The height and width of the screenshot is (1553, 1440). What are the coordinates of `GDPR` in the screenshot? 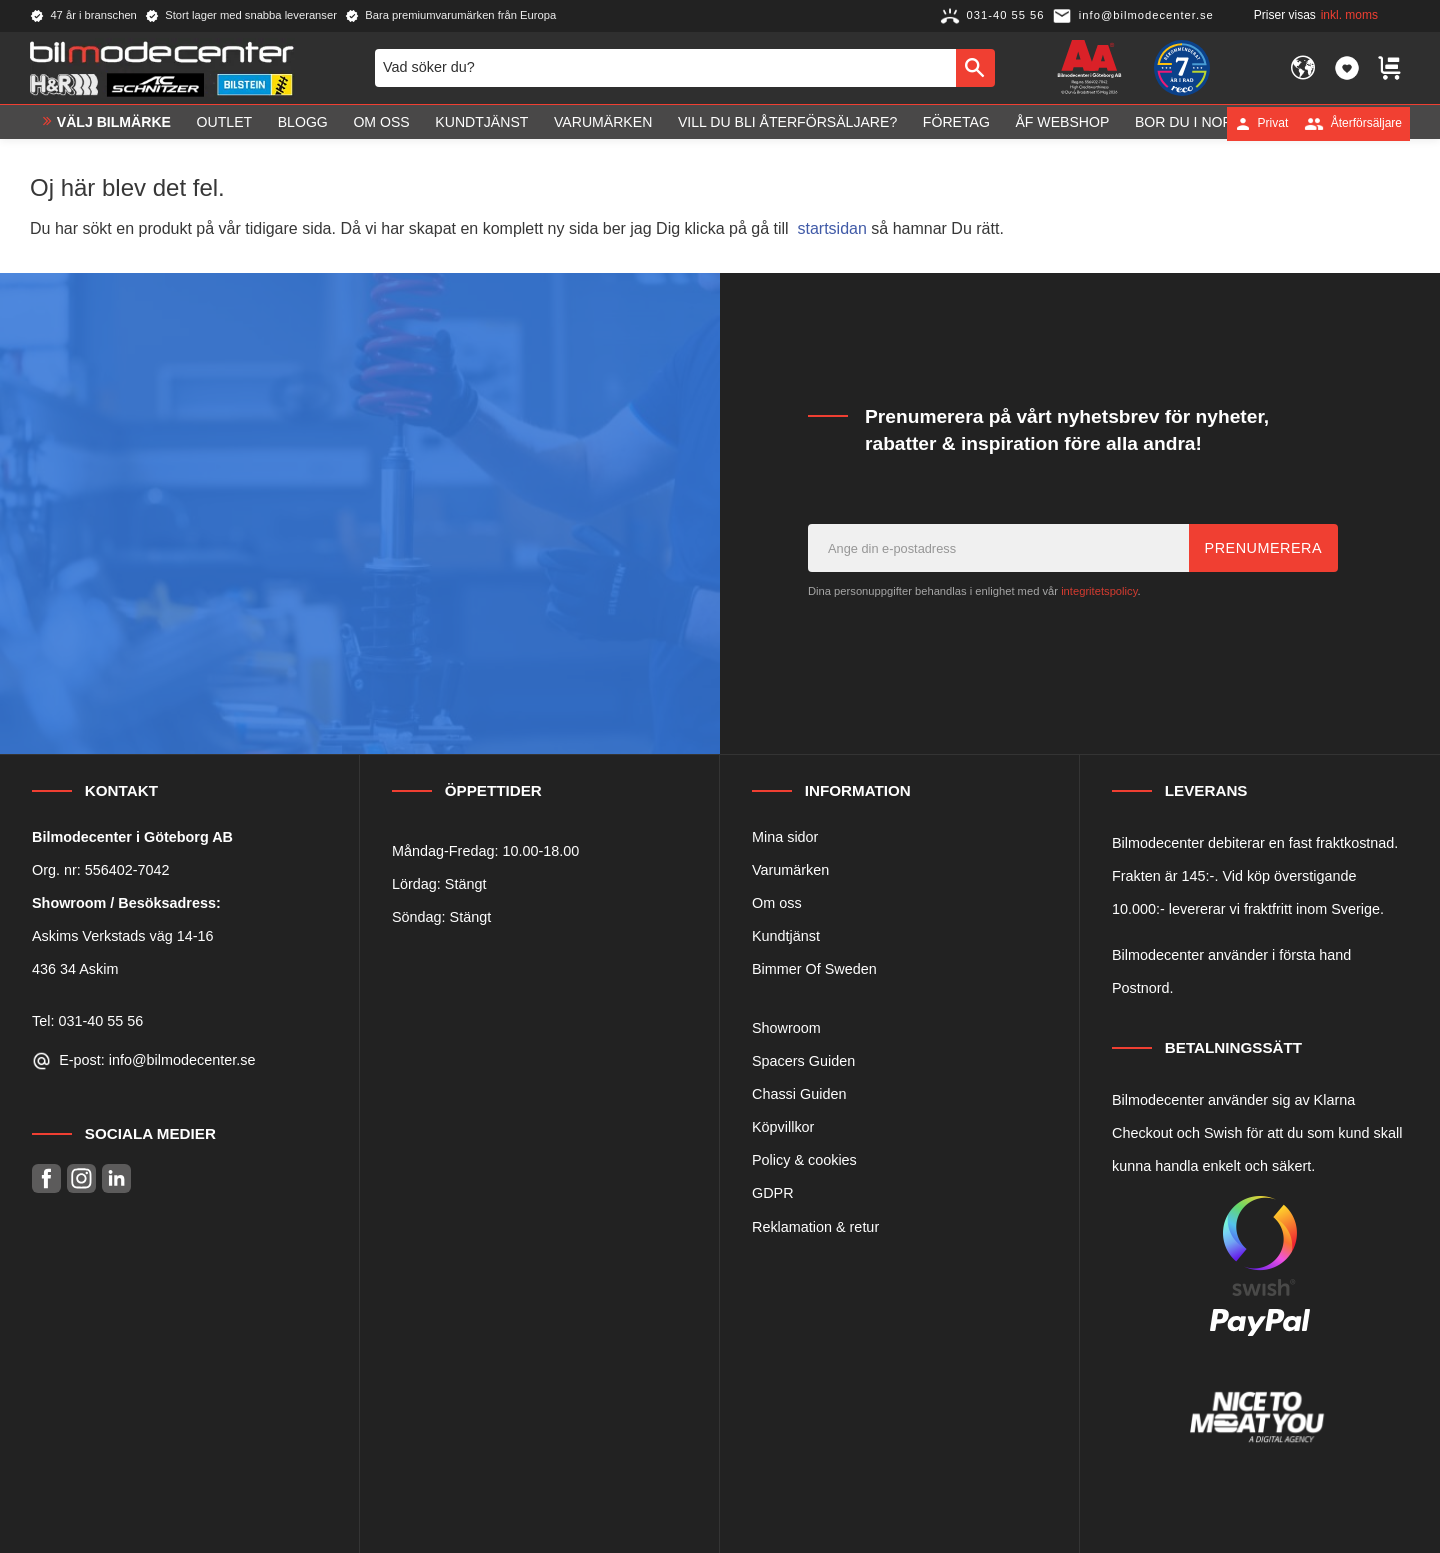 It's located at (773, 1193).